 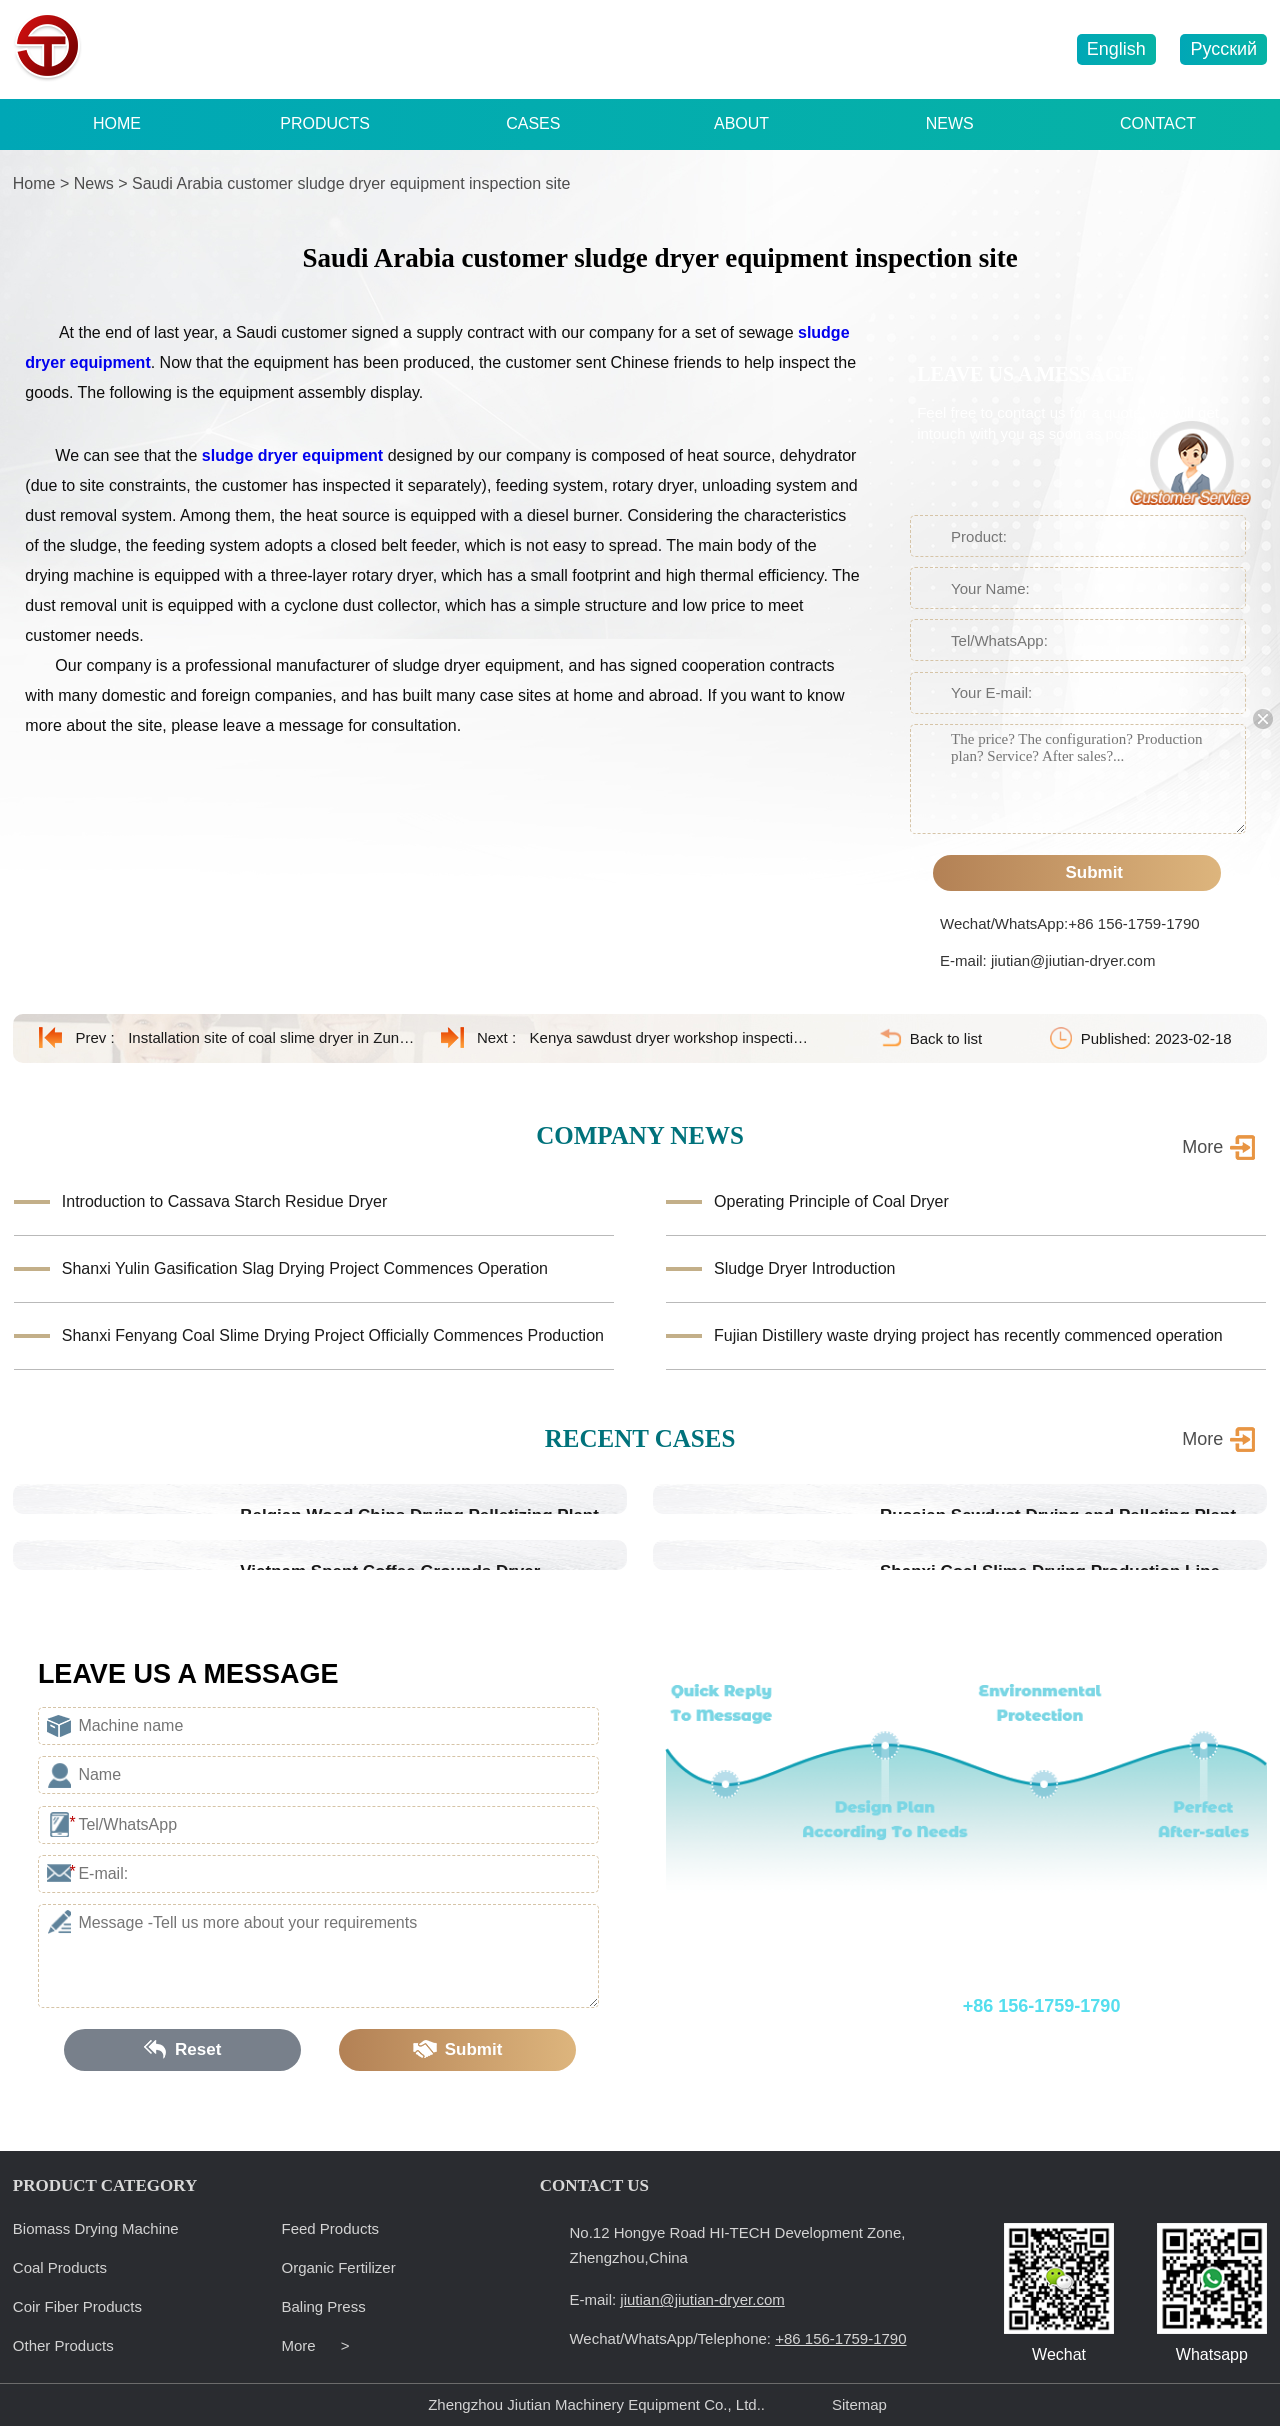 What do you see at coordinates (750, 50) in the screenshot?
I see `+86 156-1759-1790` at bounding box center [750, 50].